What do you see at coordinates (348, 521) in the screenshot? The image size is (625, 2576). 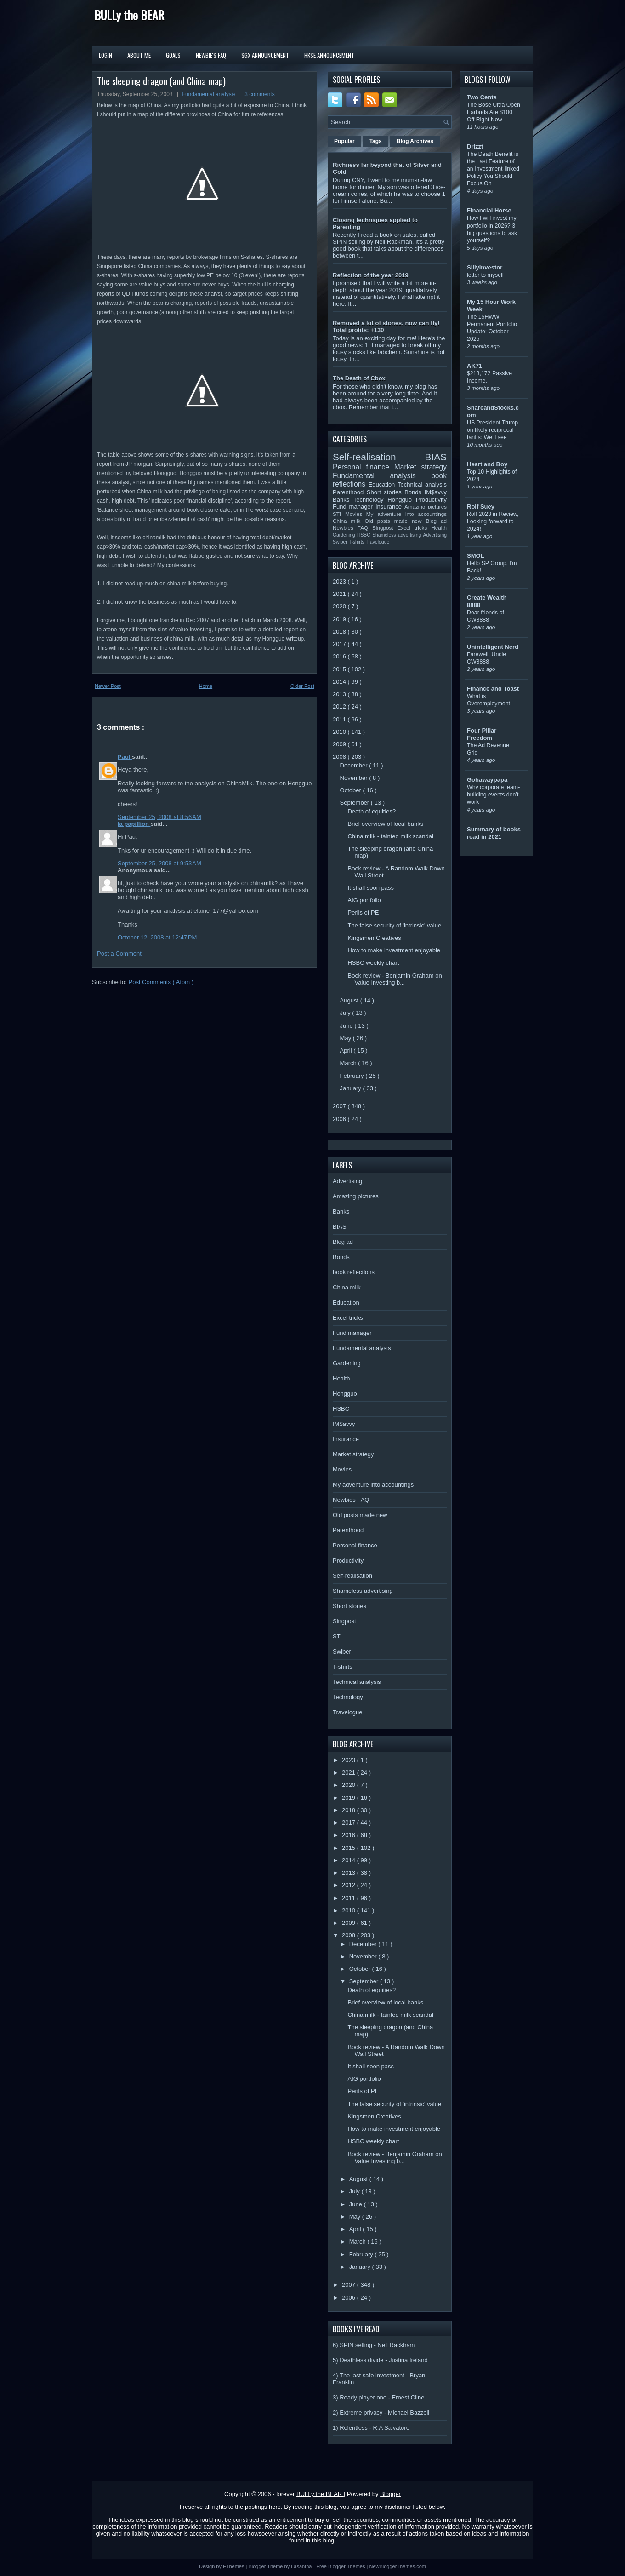 I see `China milk` at bounding box center [348, 521].